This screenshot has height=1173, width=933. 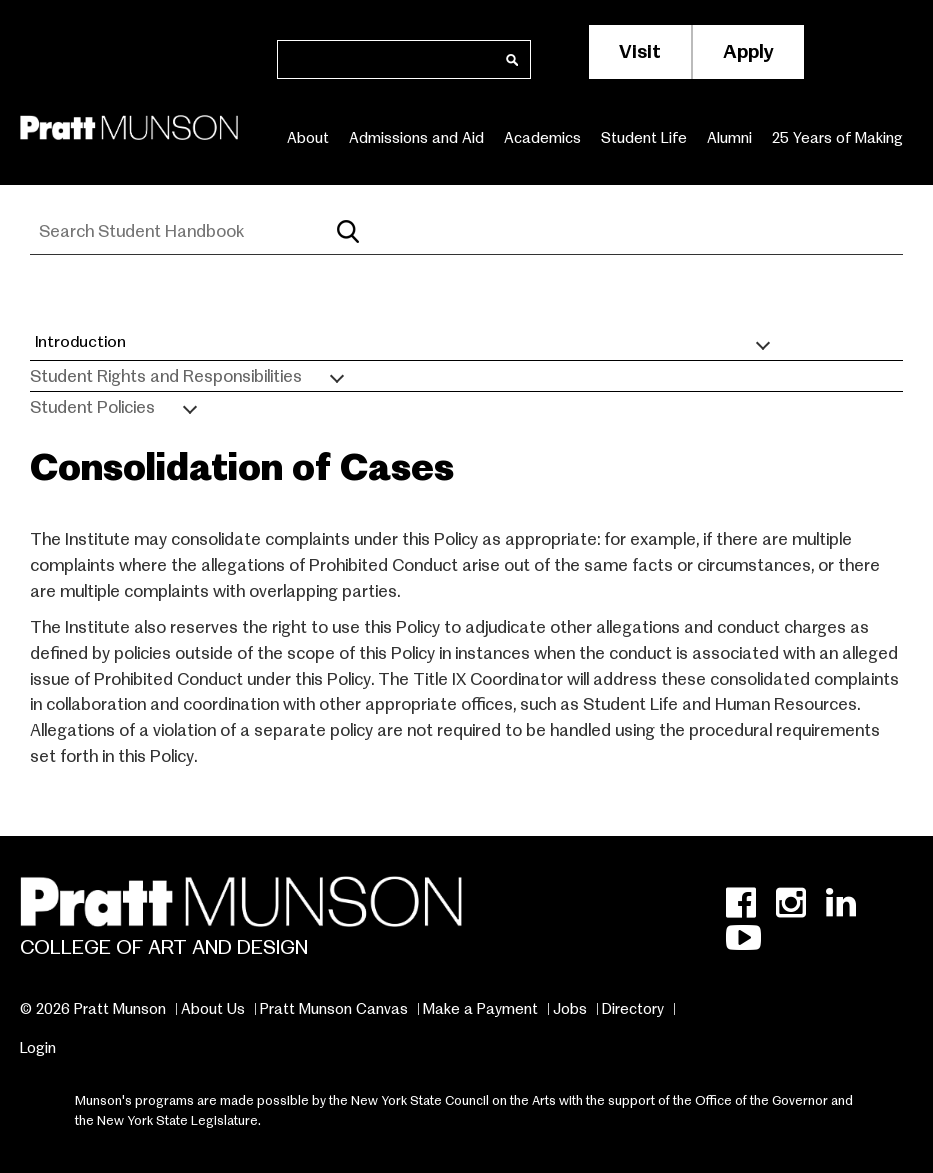 I want to click on Jobs, so click(x=570, y=1009).